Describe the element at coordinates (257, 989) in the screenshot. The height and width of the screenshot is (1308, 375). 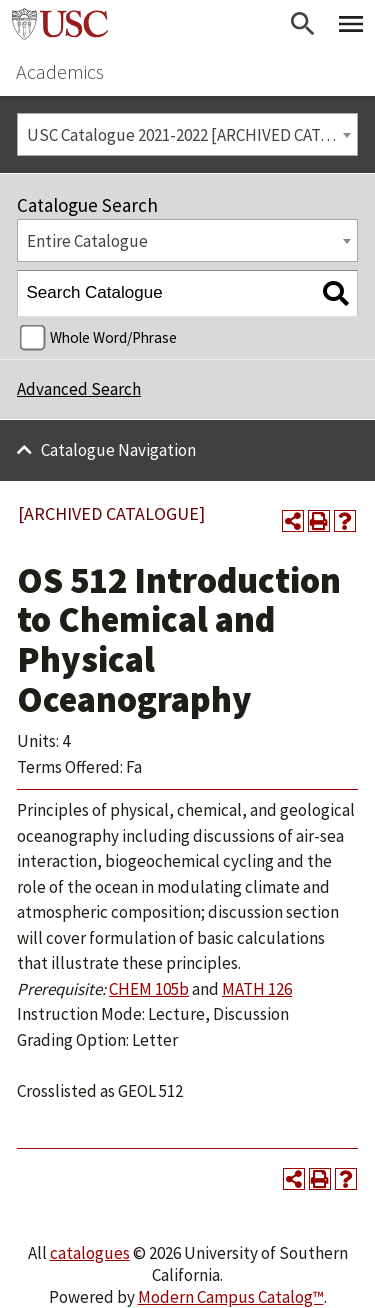
I see `MATH 126` at that location.